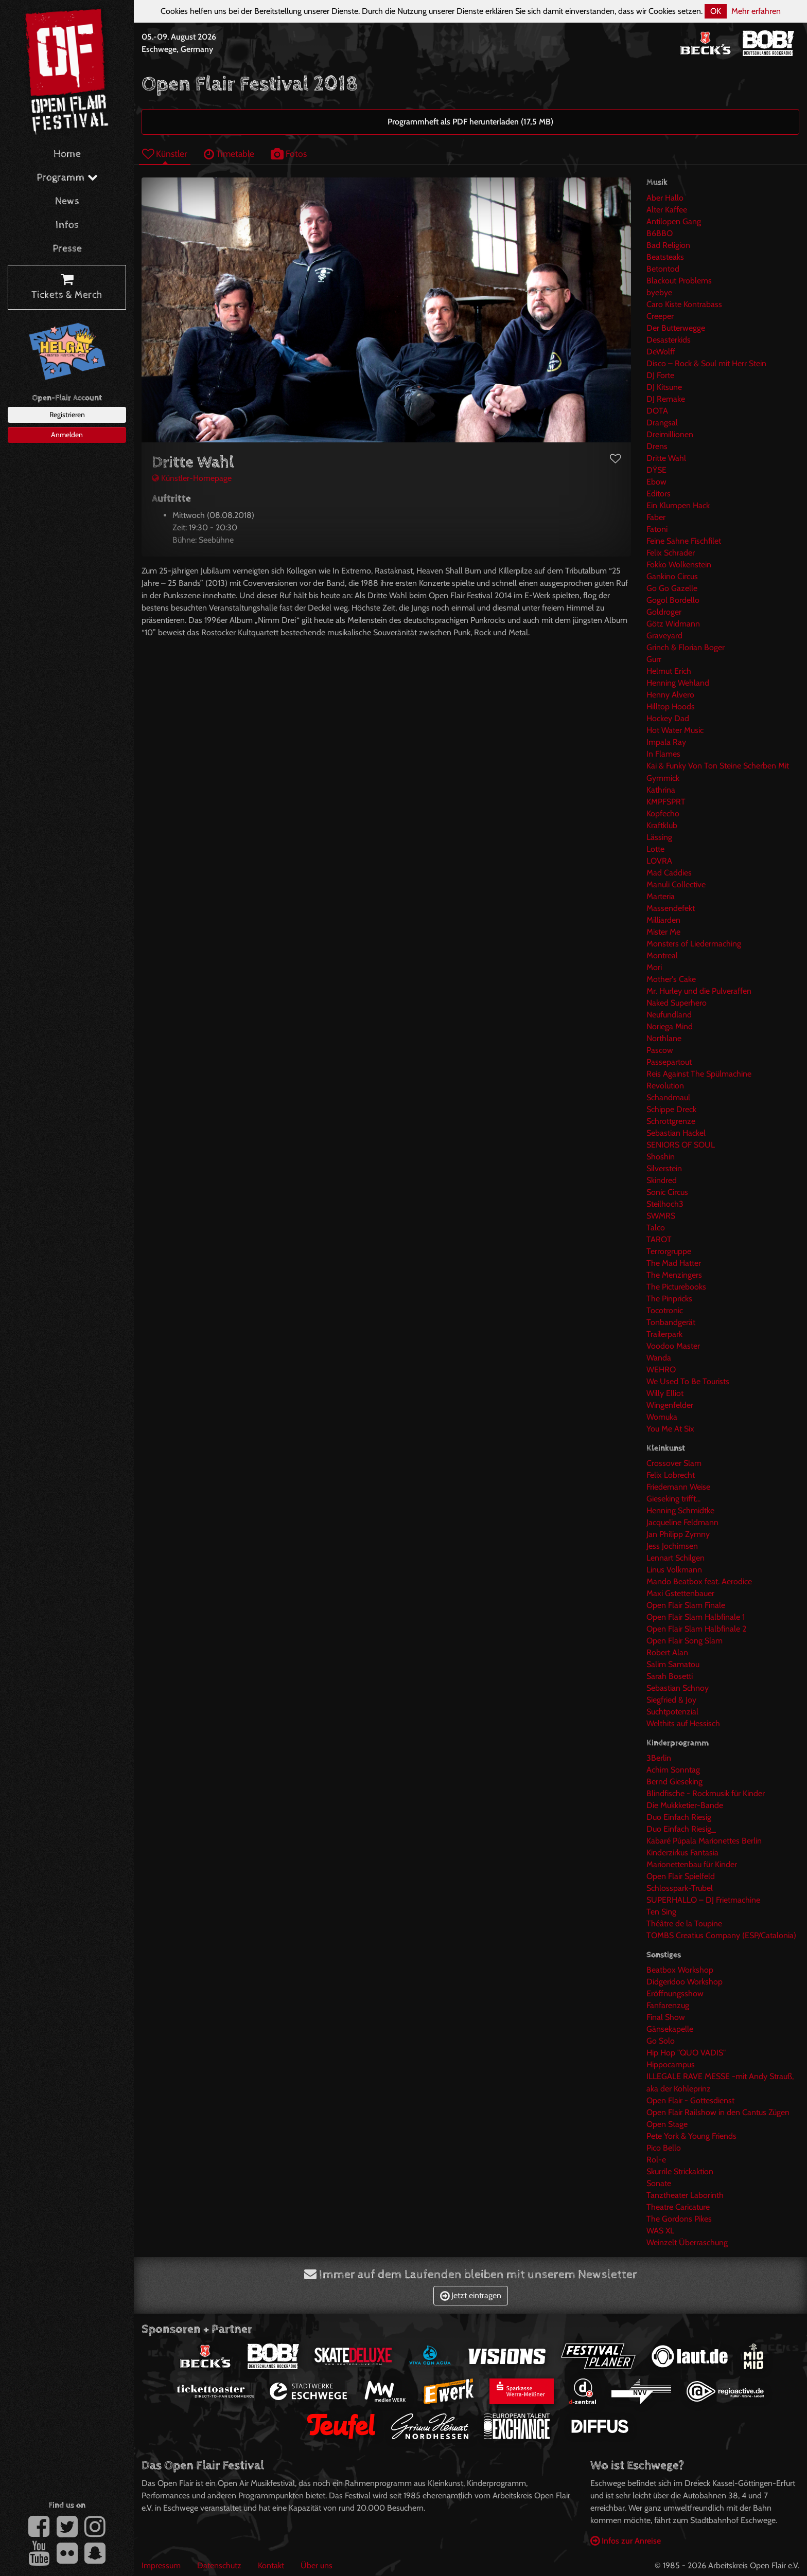 Image resolution: width=807 pixels, height=2576 pixels. Describe the element at coordinates (671, 588) in the screenshot. I see `Go Go Gazelle` at that location.